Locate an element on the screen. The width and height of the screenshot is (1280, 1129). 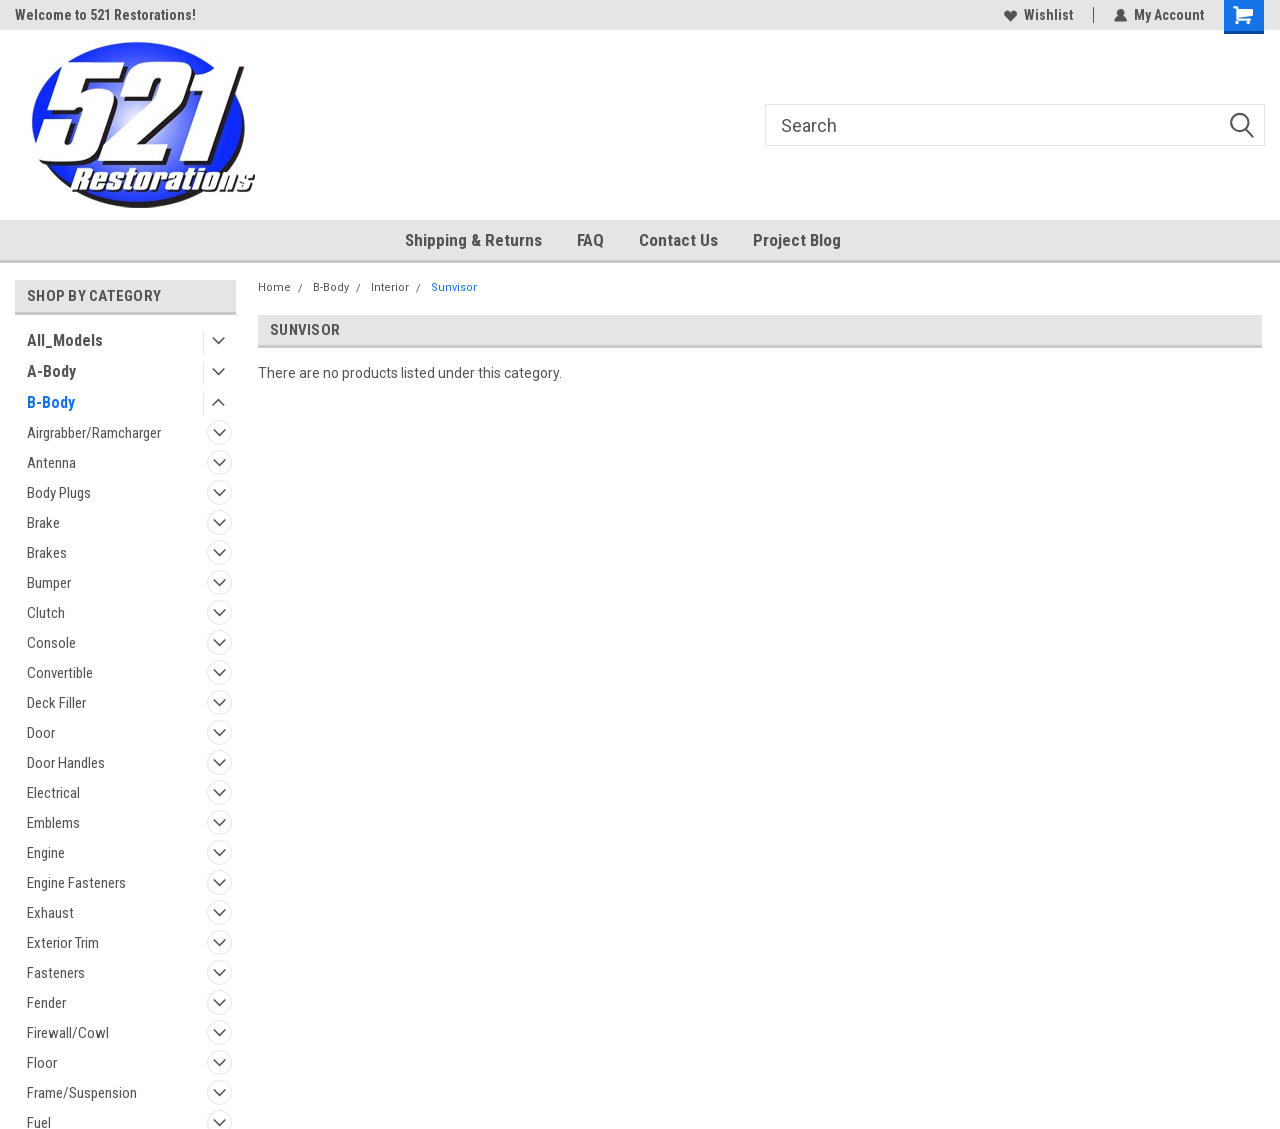
FAQ is located at coordinates (590, 240).